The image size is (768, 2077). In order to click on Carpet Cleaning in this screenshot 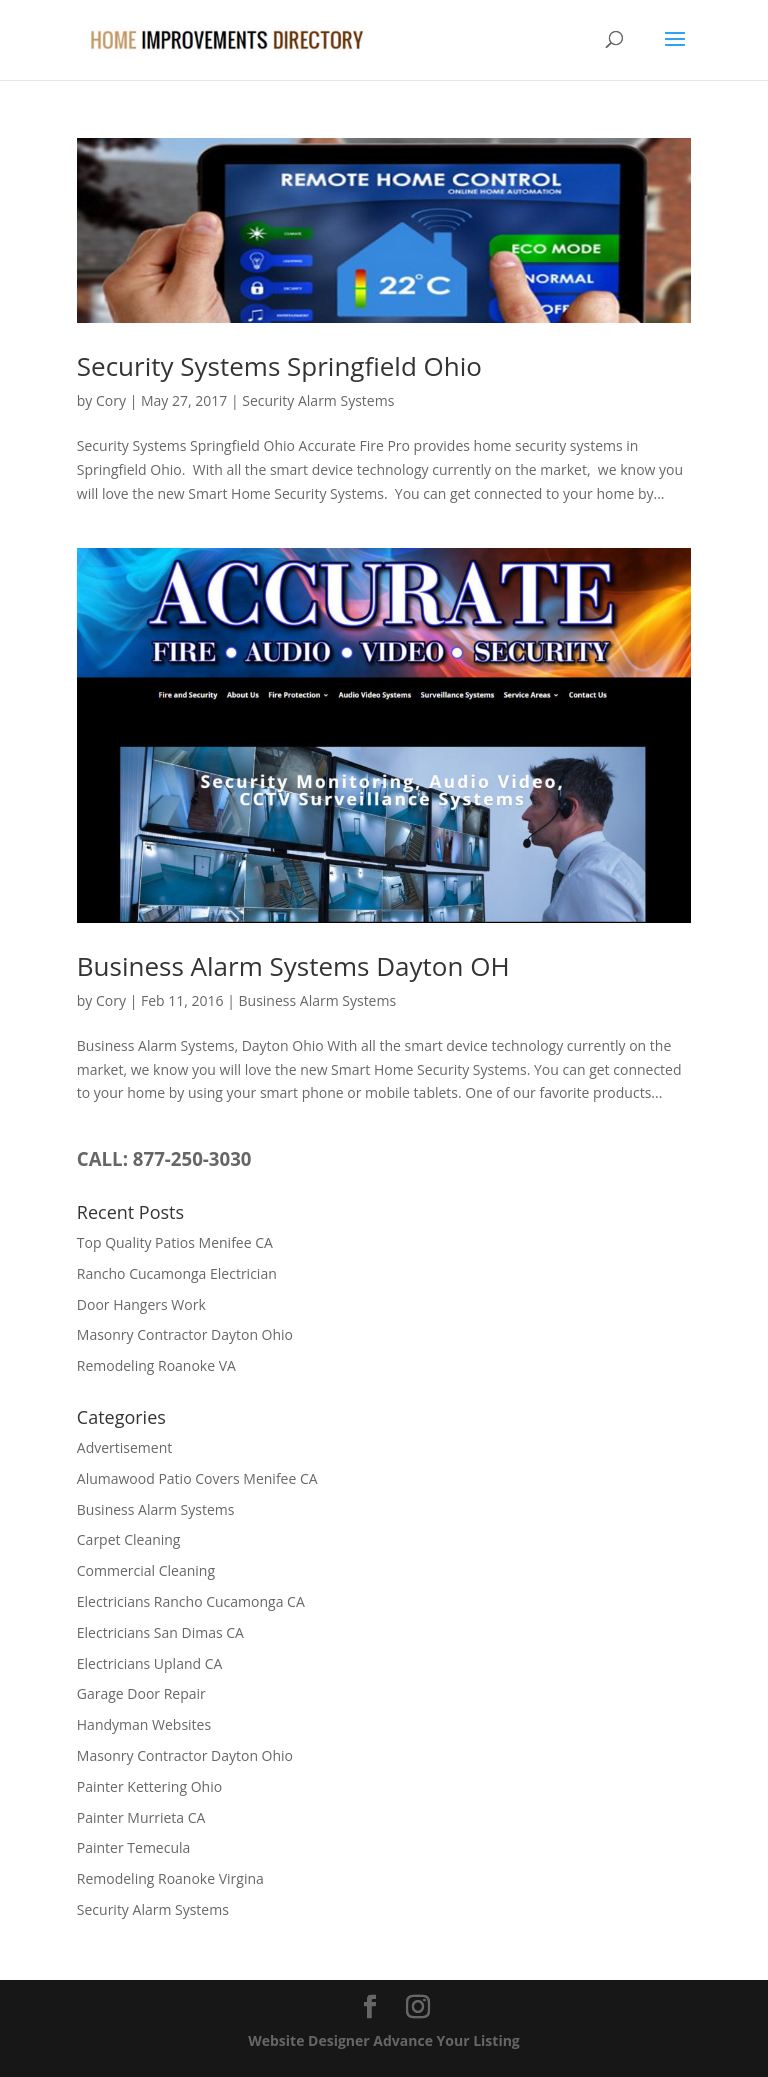, I will do `click(129, 1539)`.